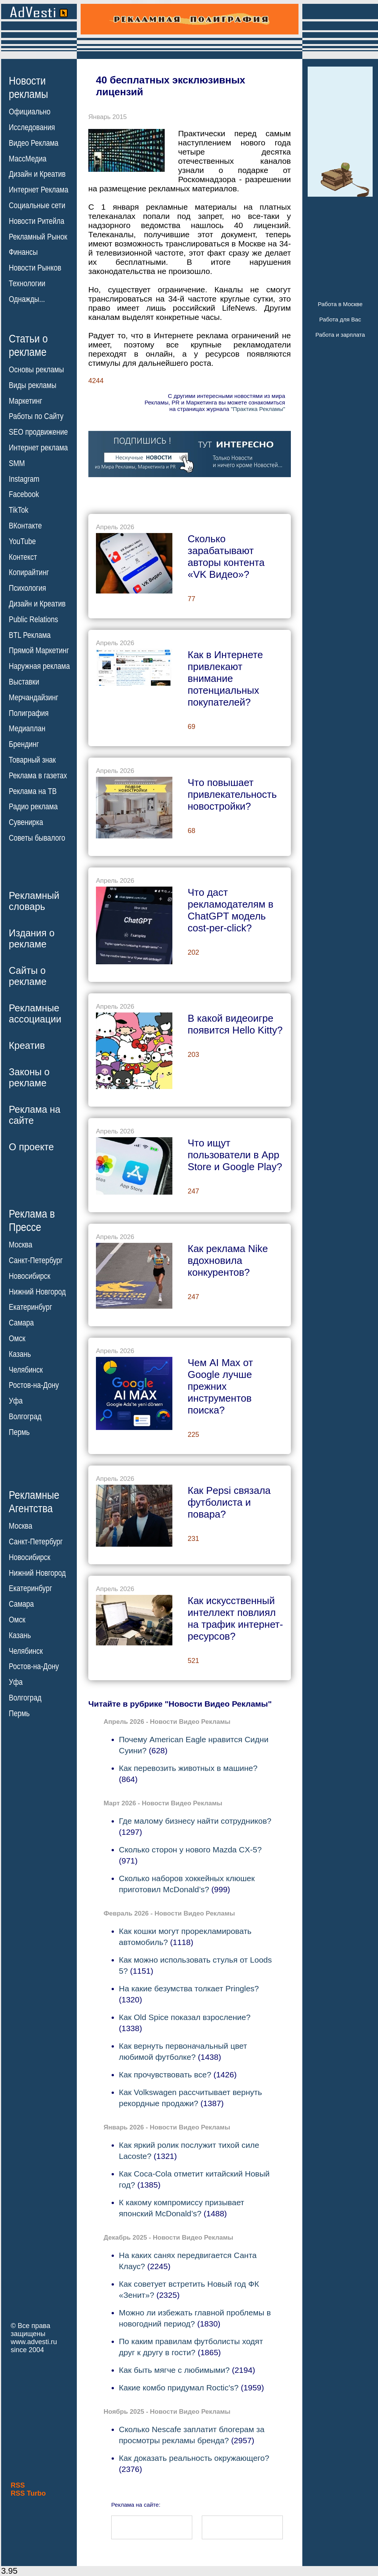 The height and width of the screenshot is (2576, 378). Describe the element at coordinates (16, 1400) in the screenshot. I see `Уфа` at that location.